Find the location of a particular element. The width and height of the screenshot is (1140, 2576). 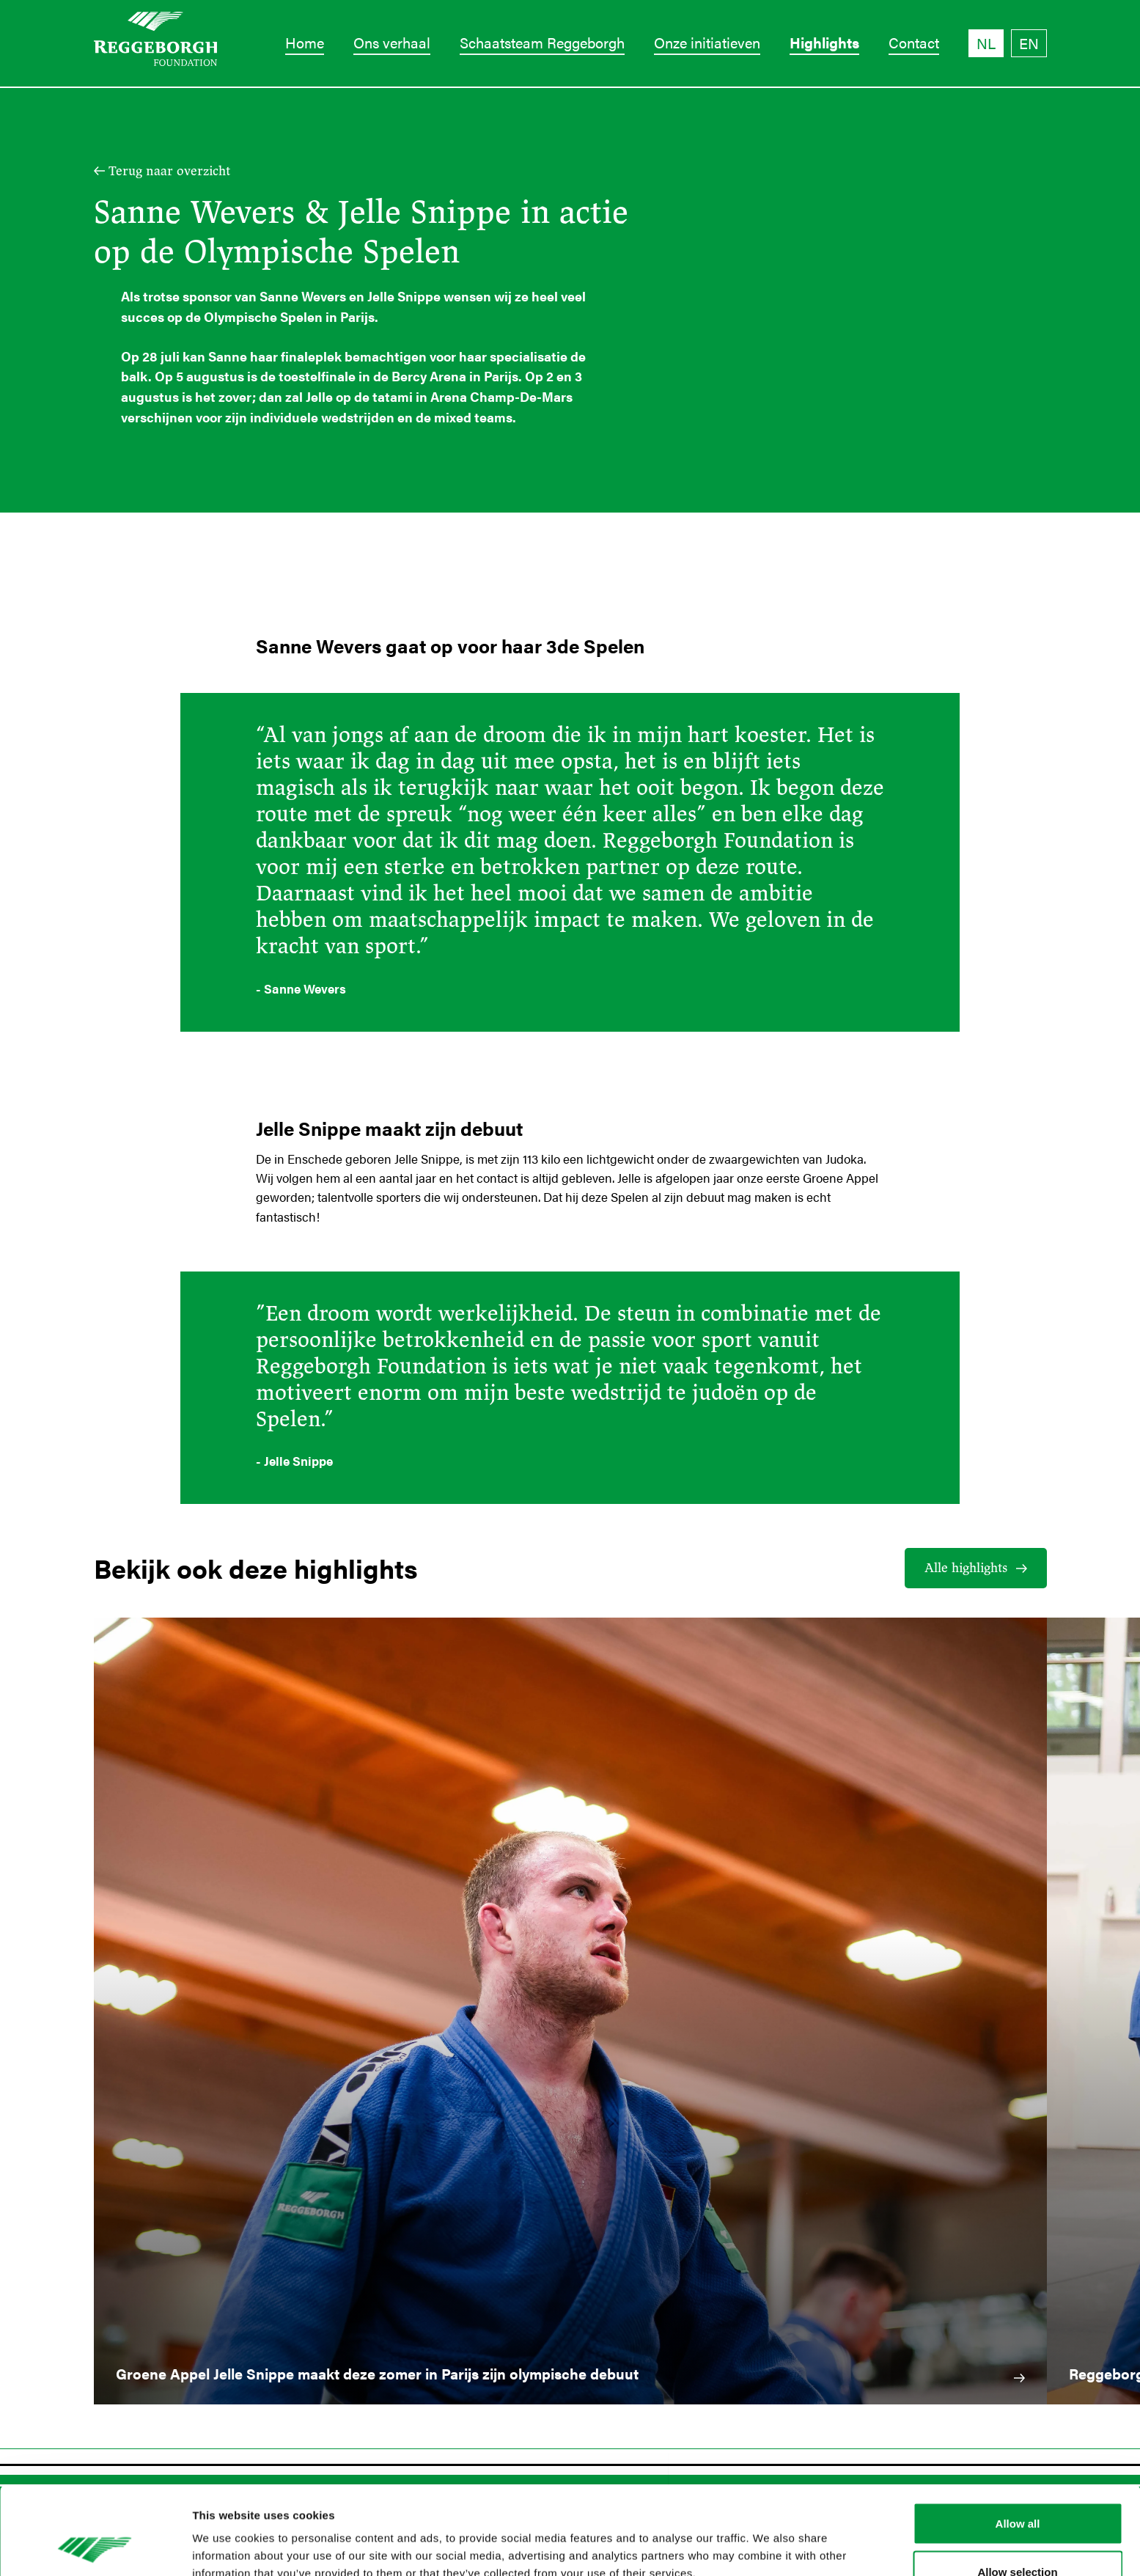

Allow all is located at coordinates (1018, 2440).